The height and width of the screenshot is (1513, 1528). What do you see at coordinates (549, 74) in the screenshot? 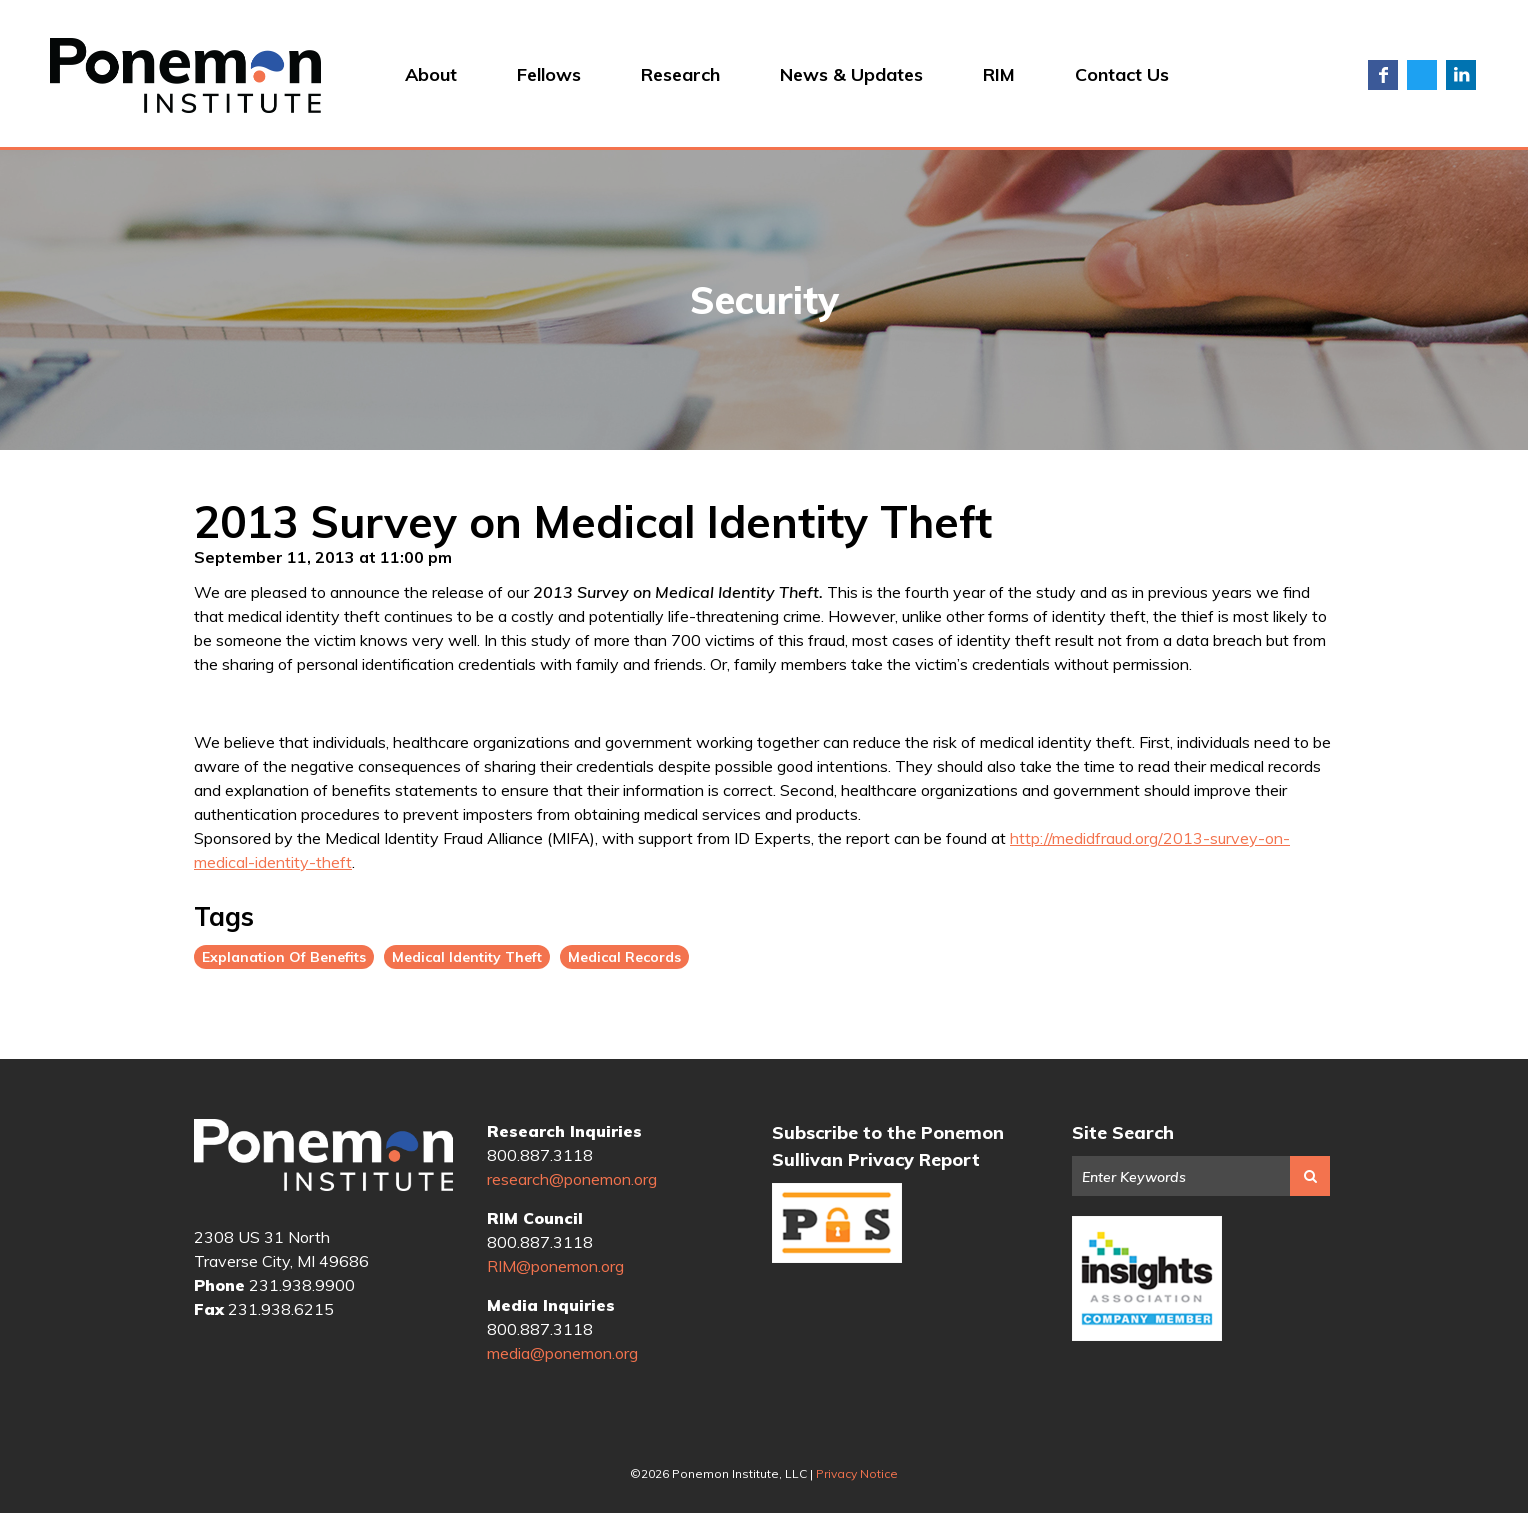
I see `Fellows` at bounding box center [549, 74].